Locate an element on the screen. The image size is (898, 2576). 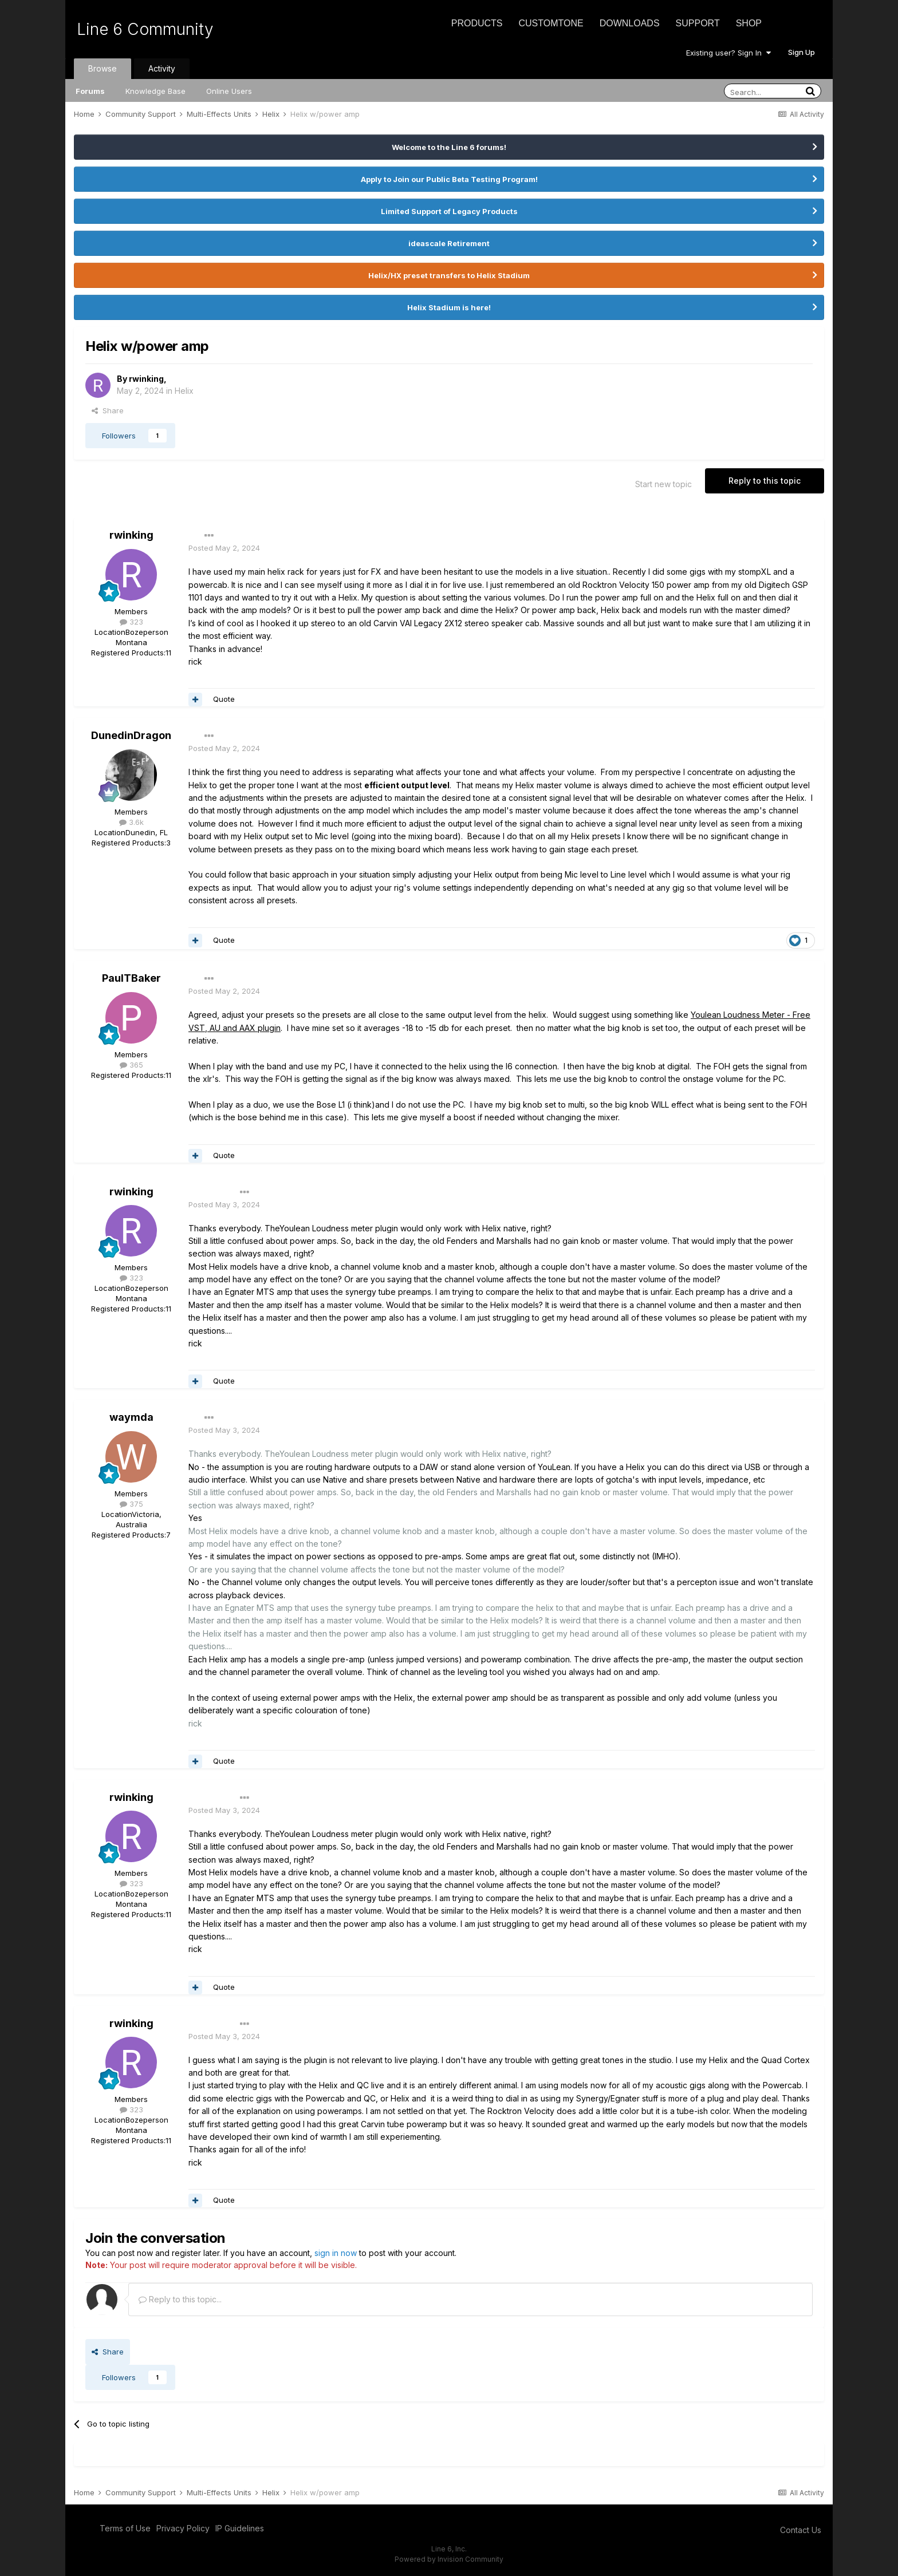
Knowledge Base is located at coordinates (155, 91).